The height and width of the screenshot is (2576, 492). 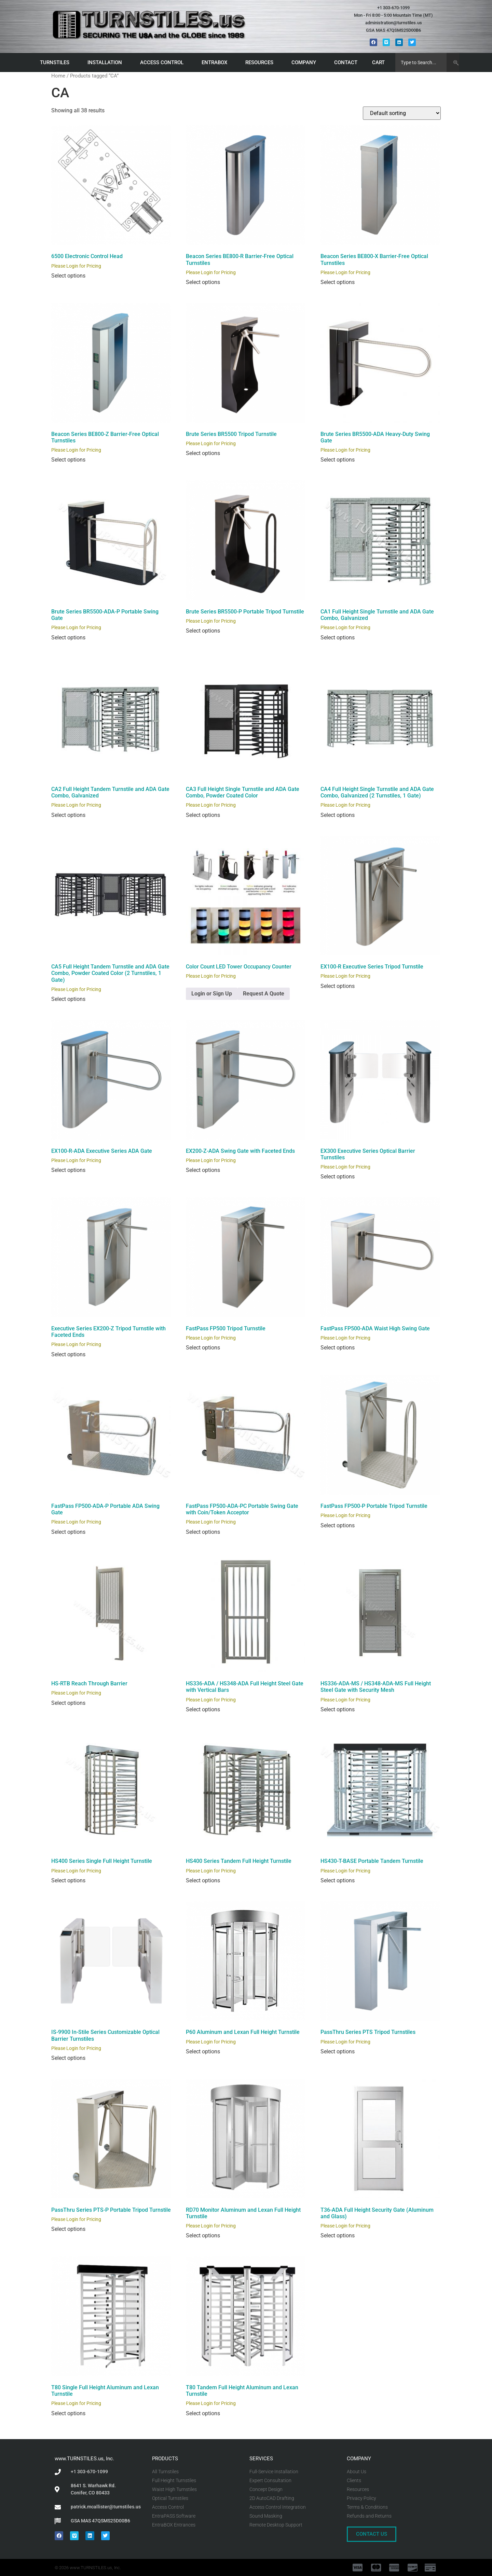 I want to click on COMPANY, so click(x=305, y=62).